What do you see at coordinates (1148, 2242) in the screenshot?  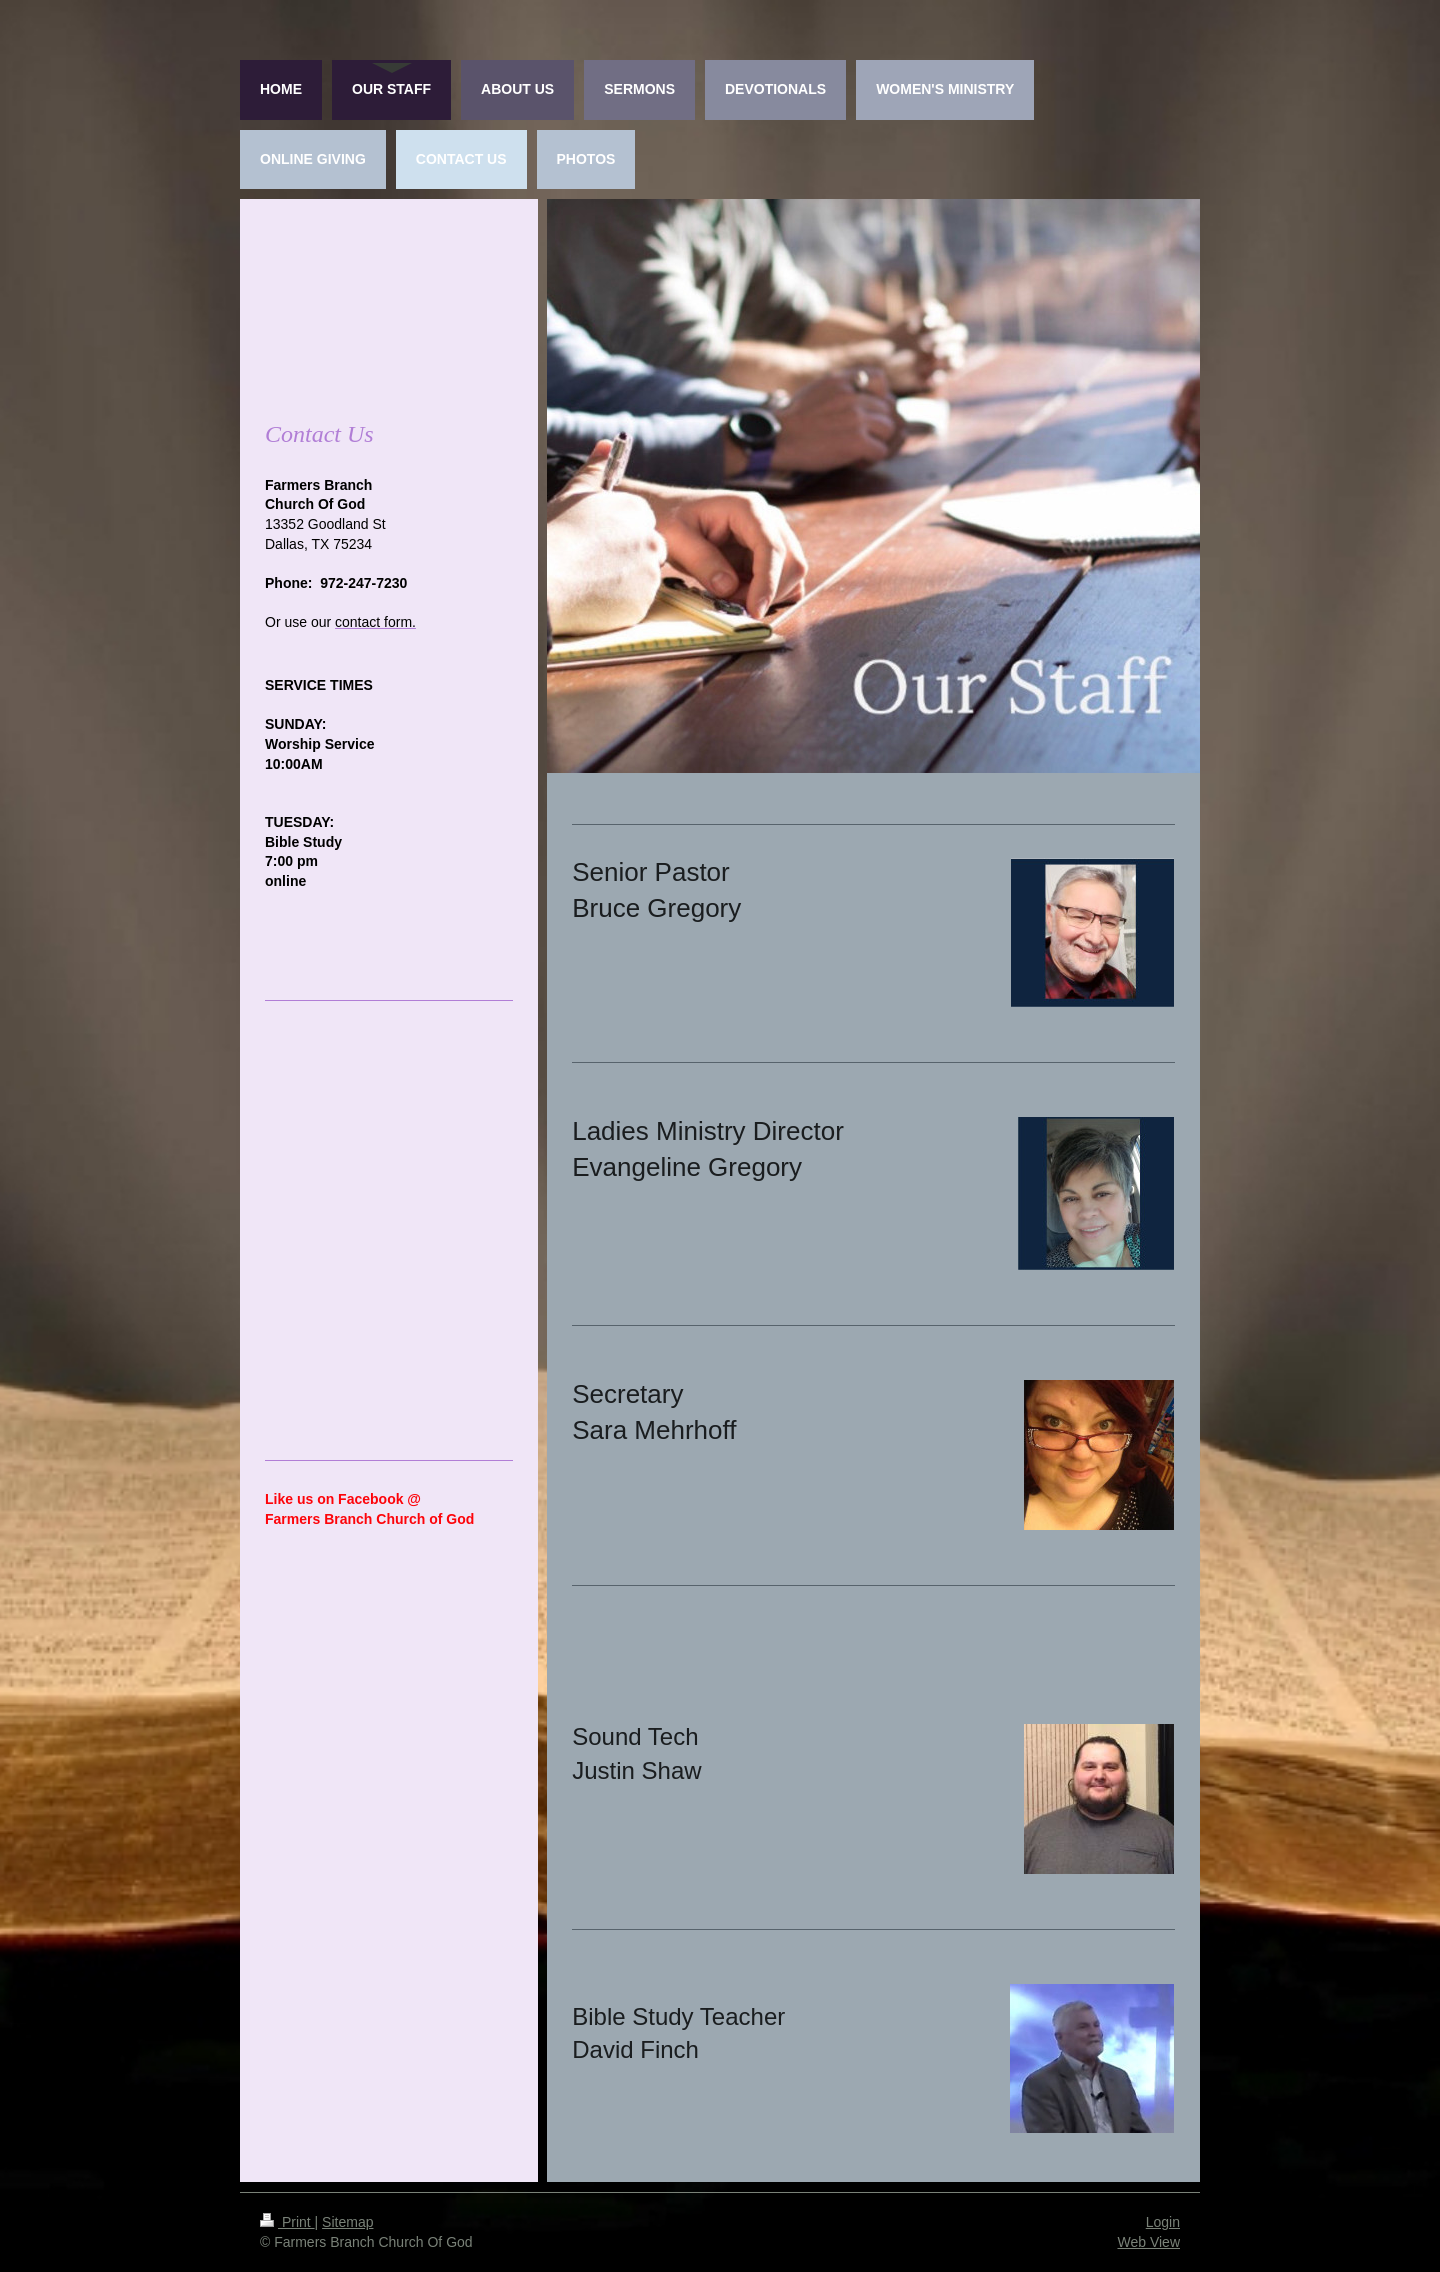 I see `Web View` at bounding box center [1148, 2242].